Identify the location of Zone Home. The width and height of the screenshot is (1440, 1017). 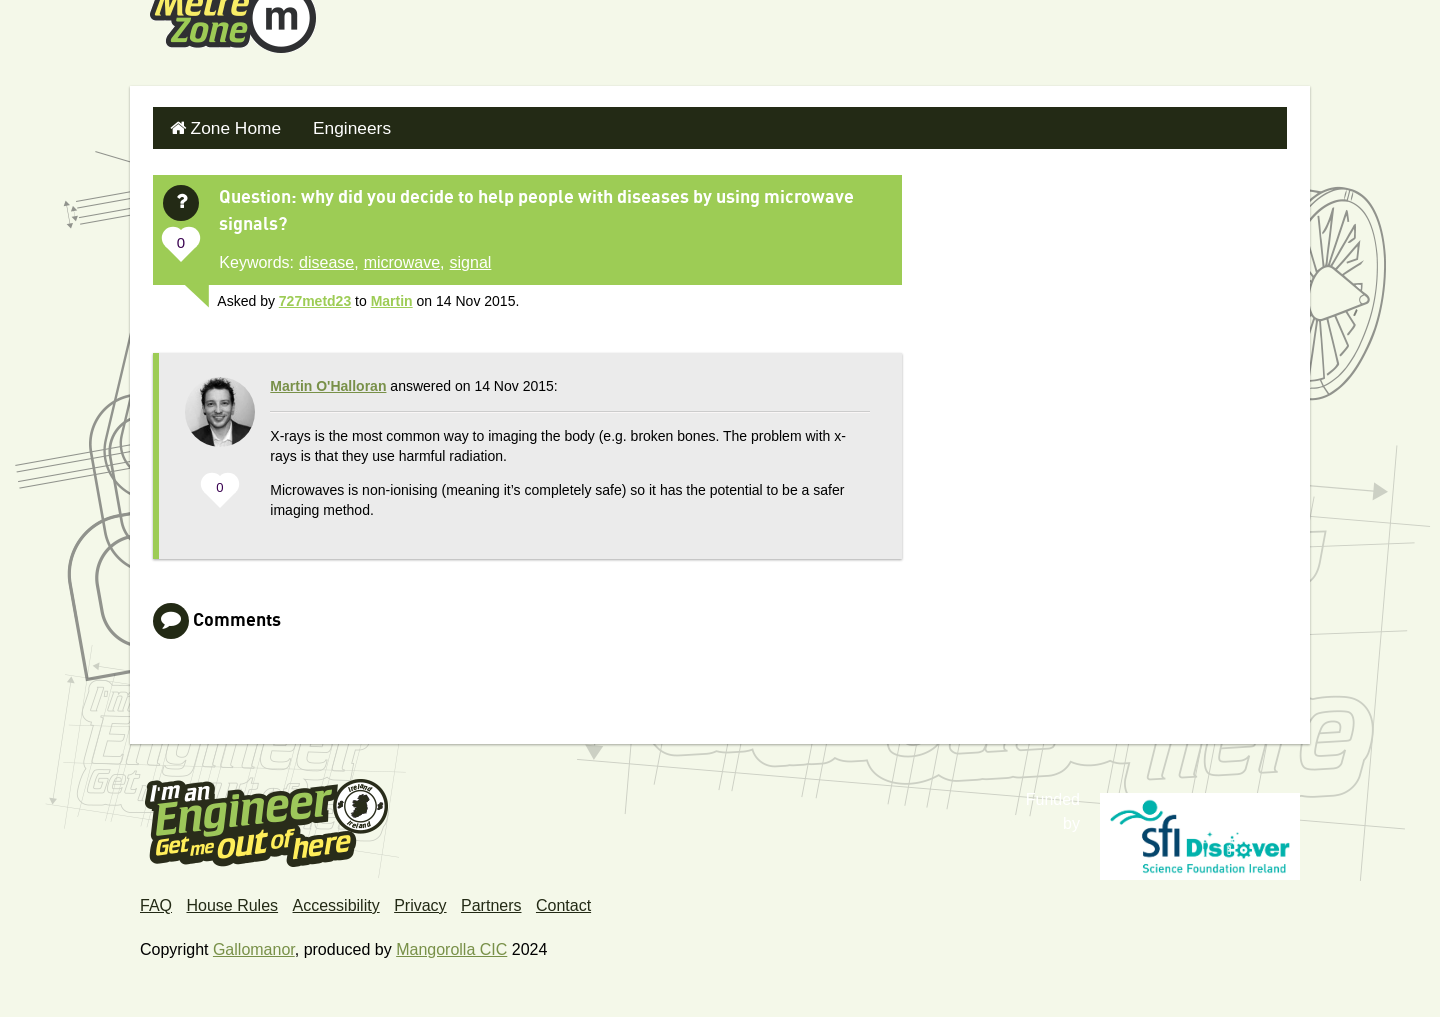
(230, 125).